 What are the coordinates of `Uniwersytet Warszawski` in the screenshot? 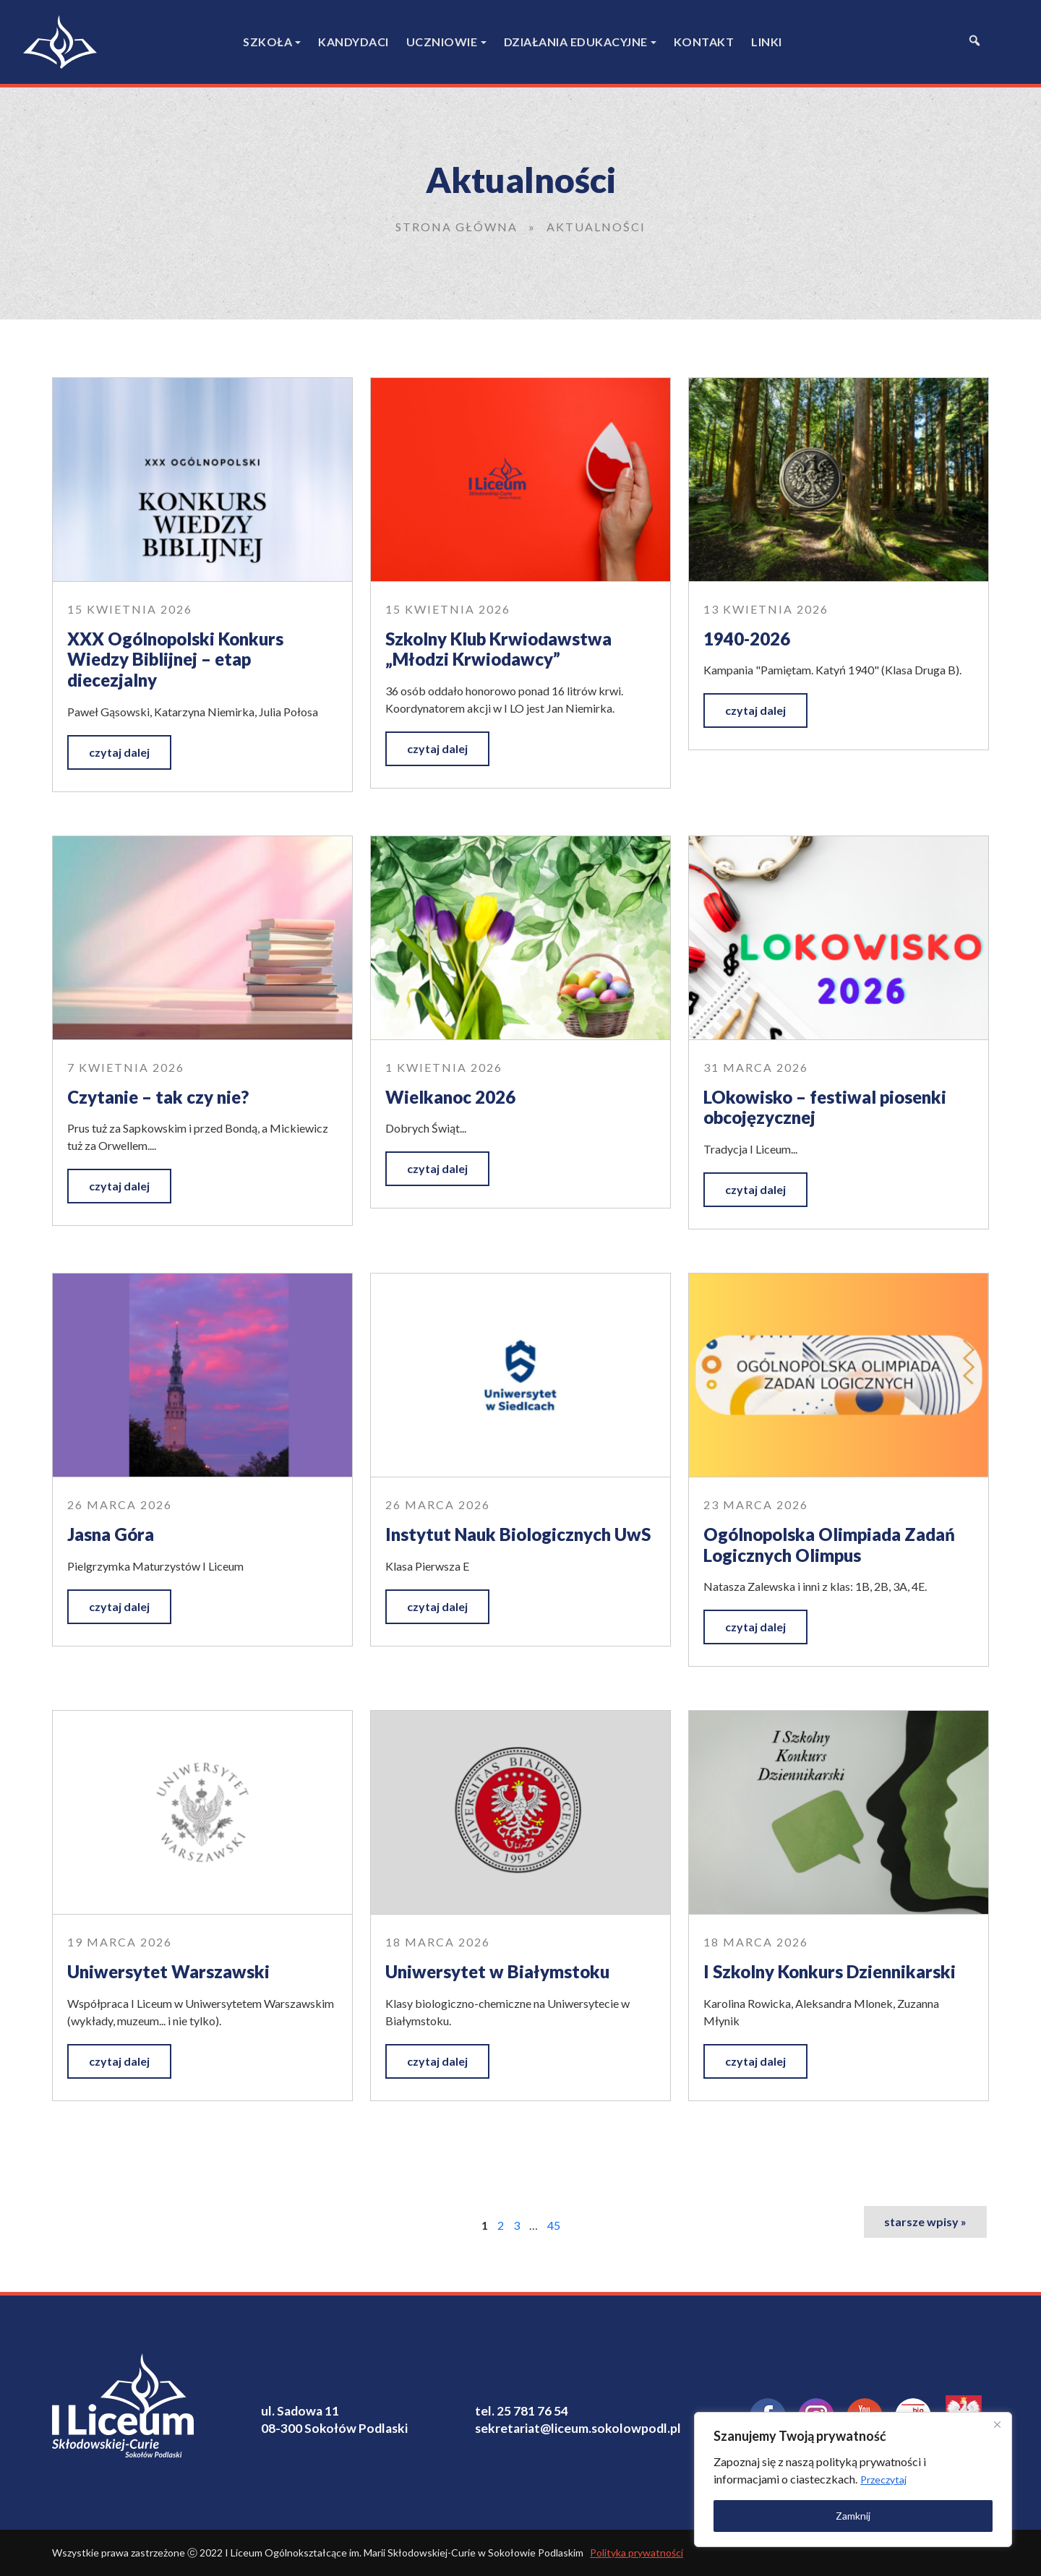 It's located at (168, 1971).